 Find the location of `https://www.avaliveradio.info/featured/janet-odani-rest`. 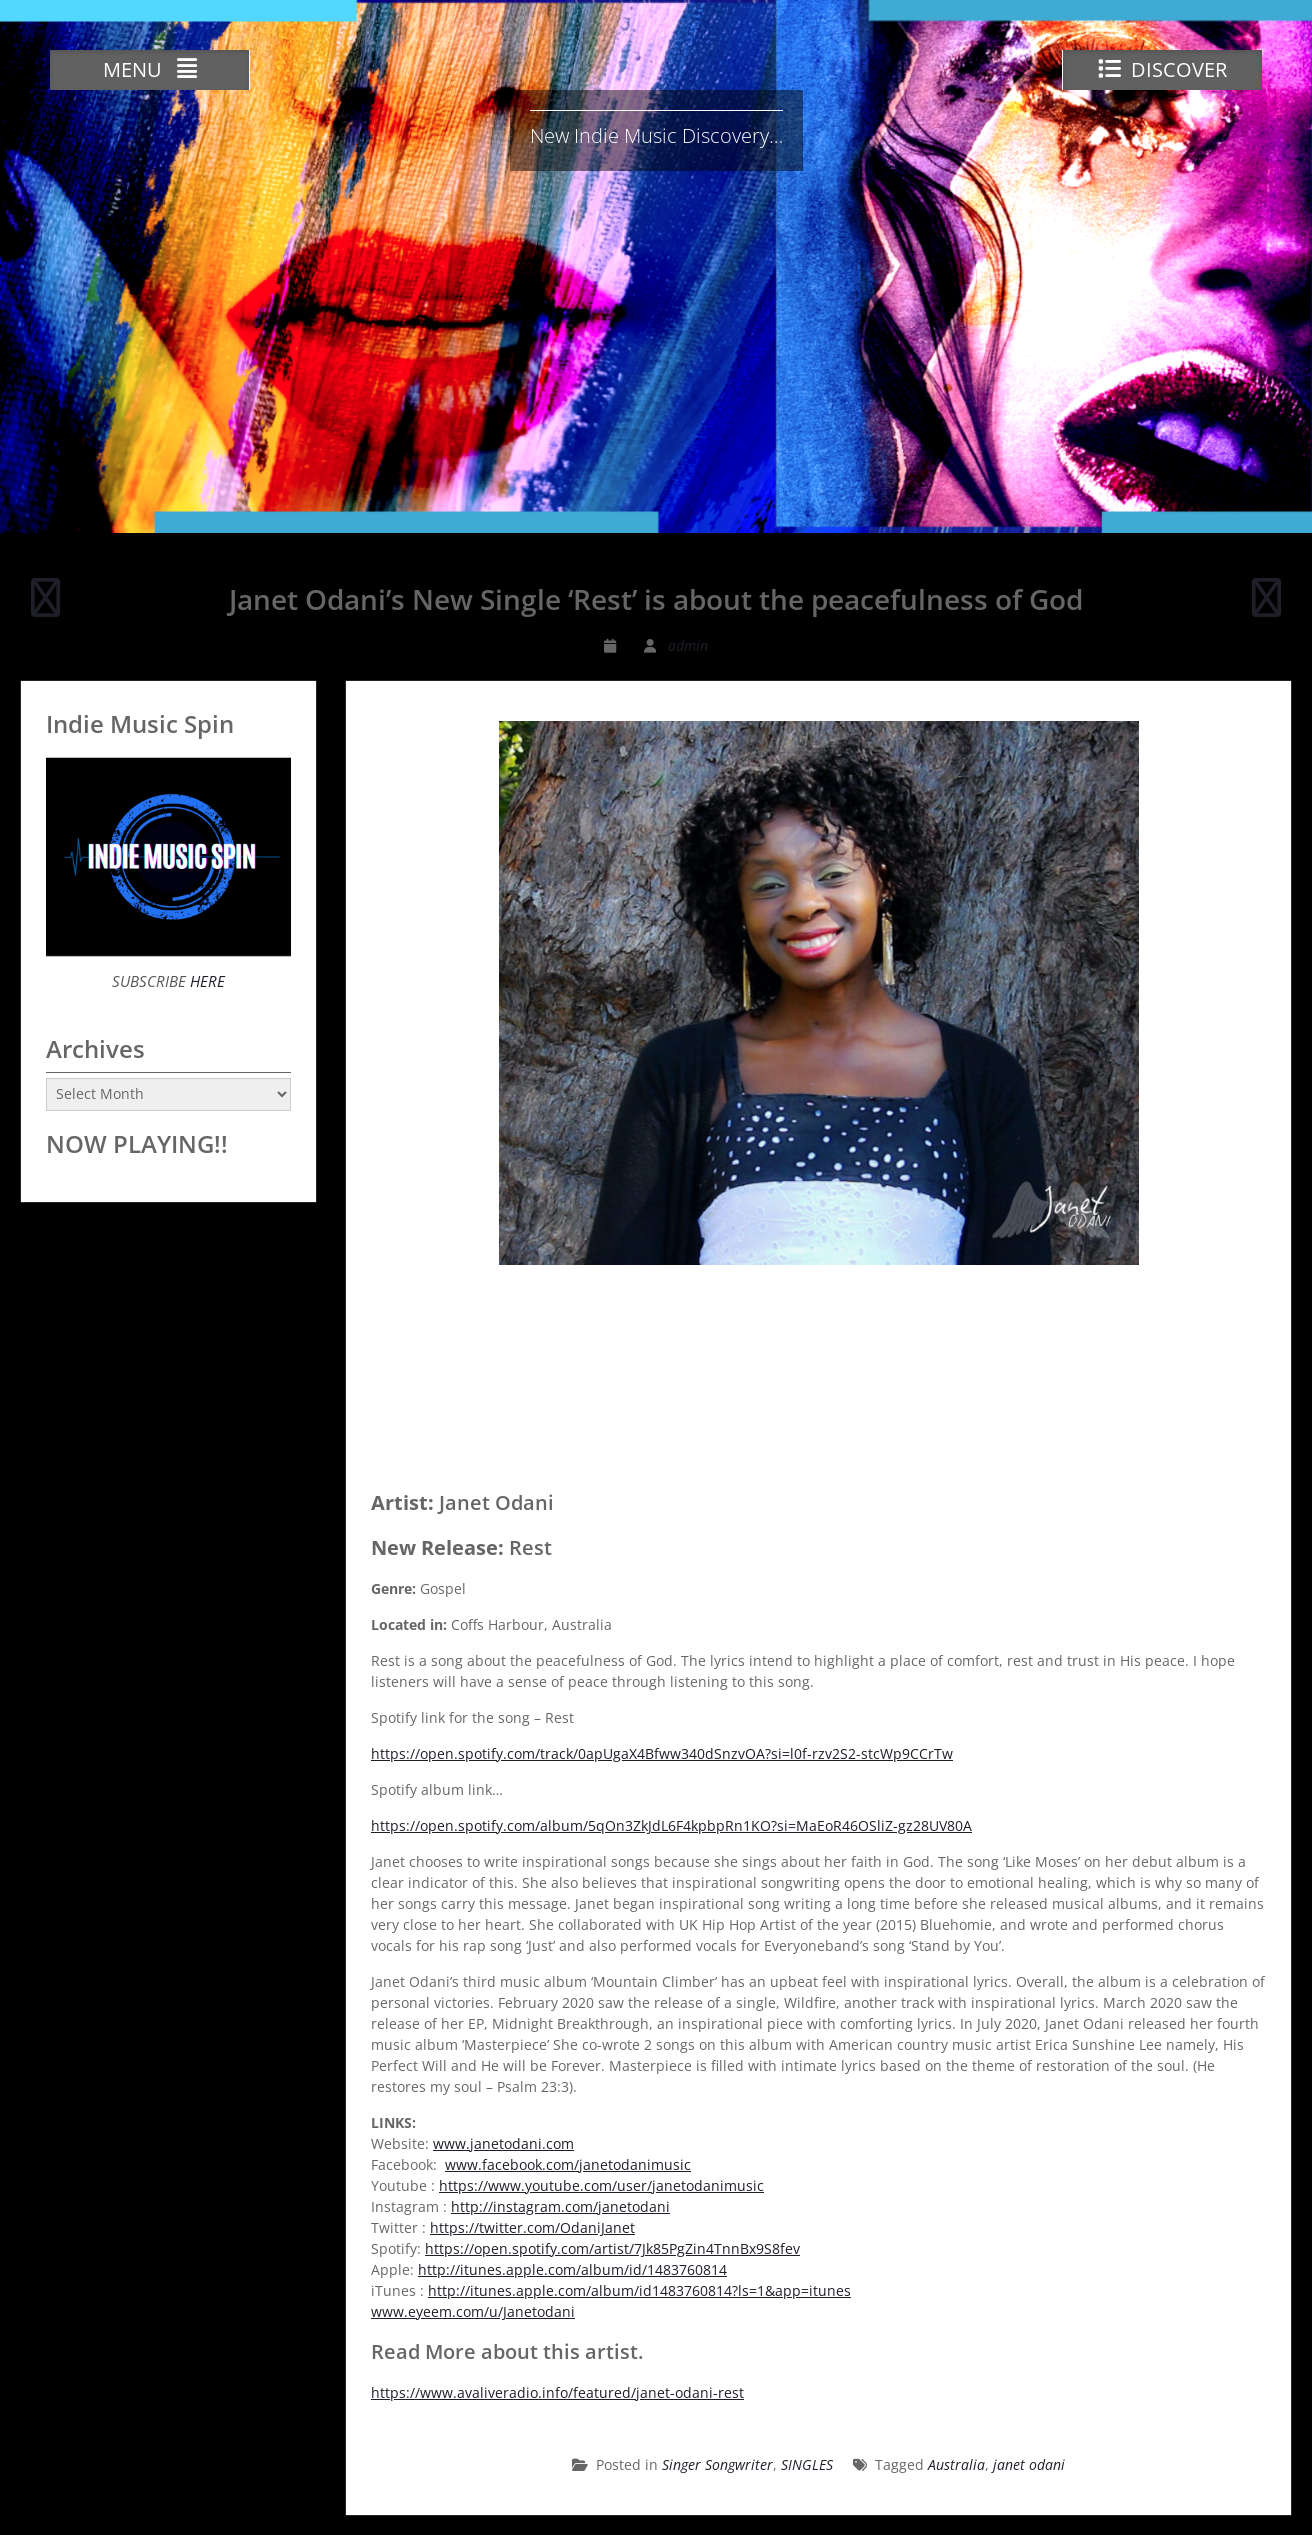

https://www.avaliveradio.info/featured/janet-odani-rest is located at coordinates (557, 2392).